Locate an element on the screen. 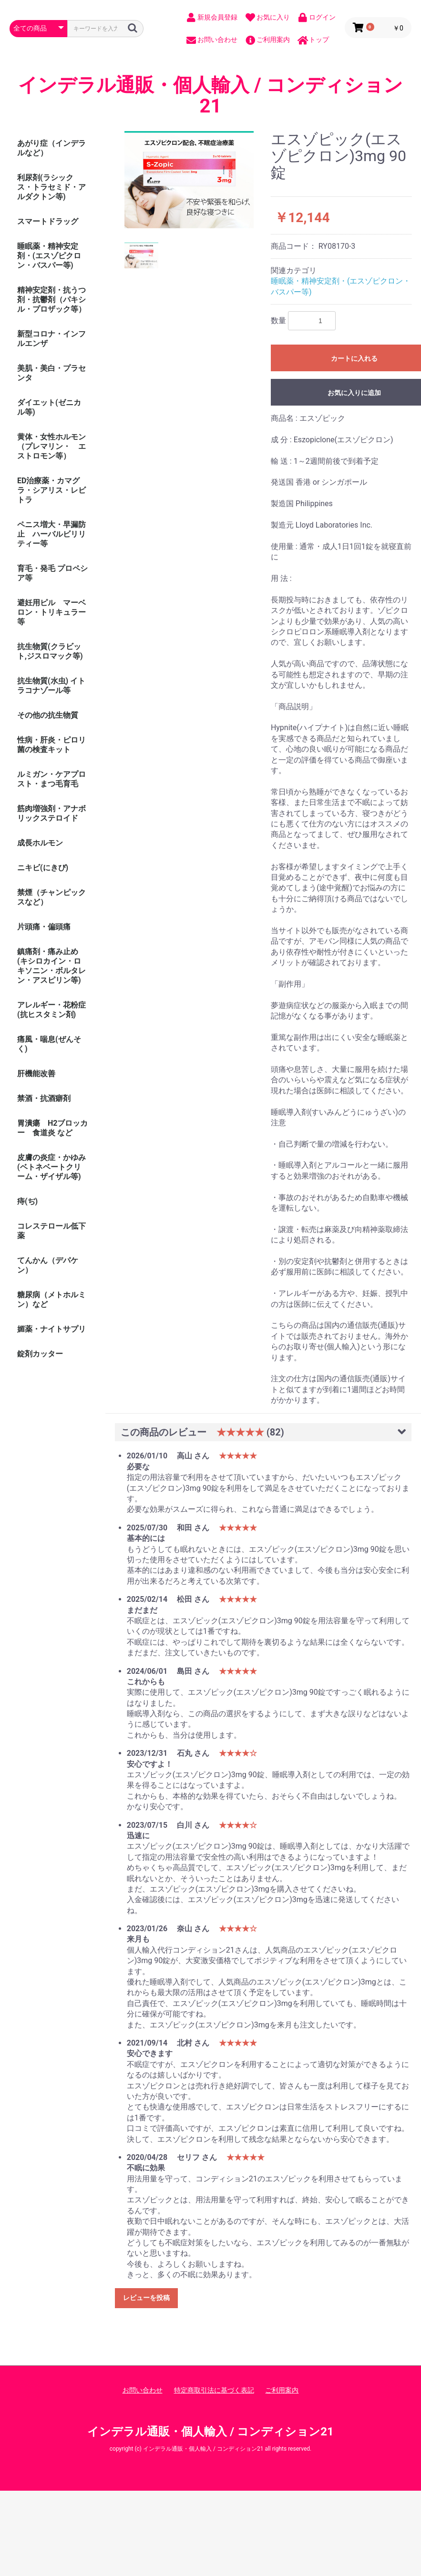 The width and height of the screenshot is (421, 2576). ペニス増大・早漏防止 ハーバルビリリティー等 is located at coordinates (51, 534).